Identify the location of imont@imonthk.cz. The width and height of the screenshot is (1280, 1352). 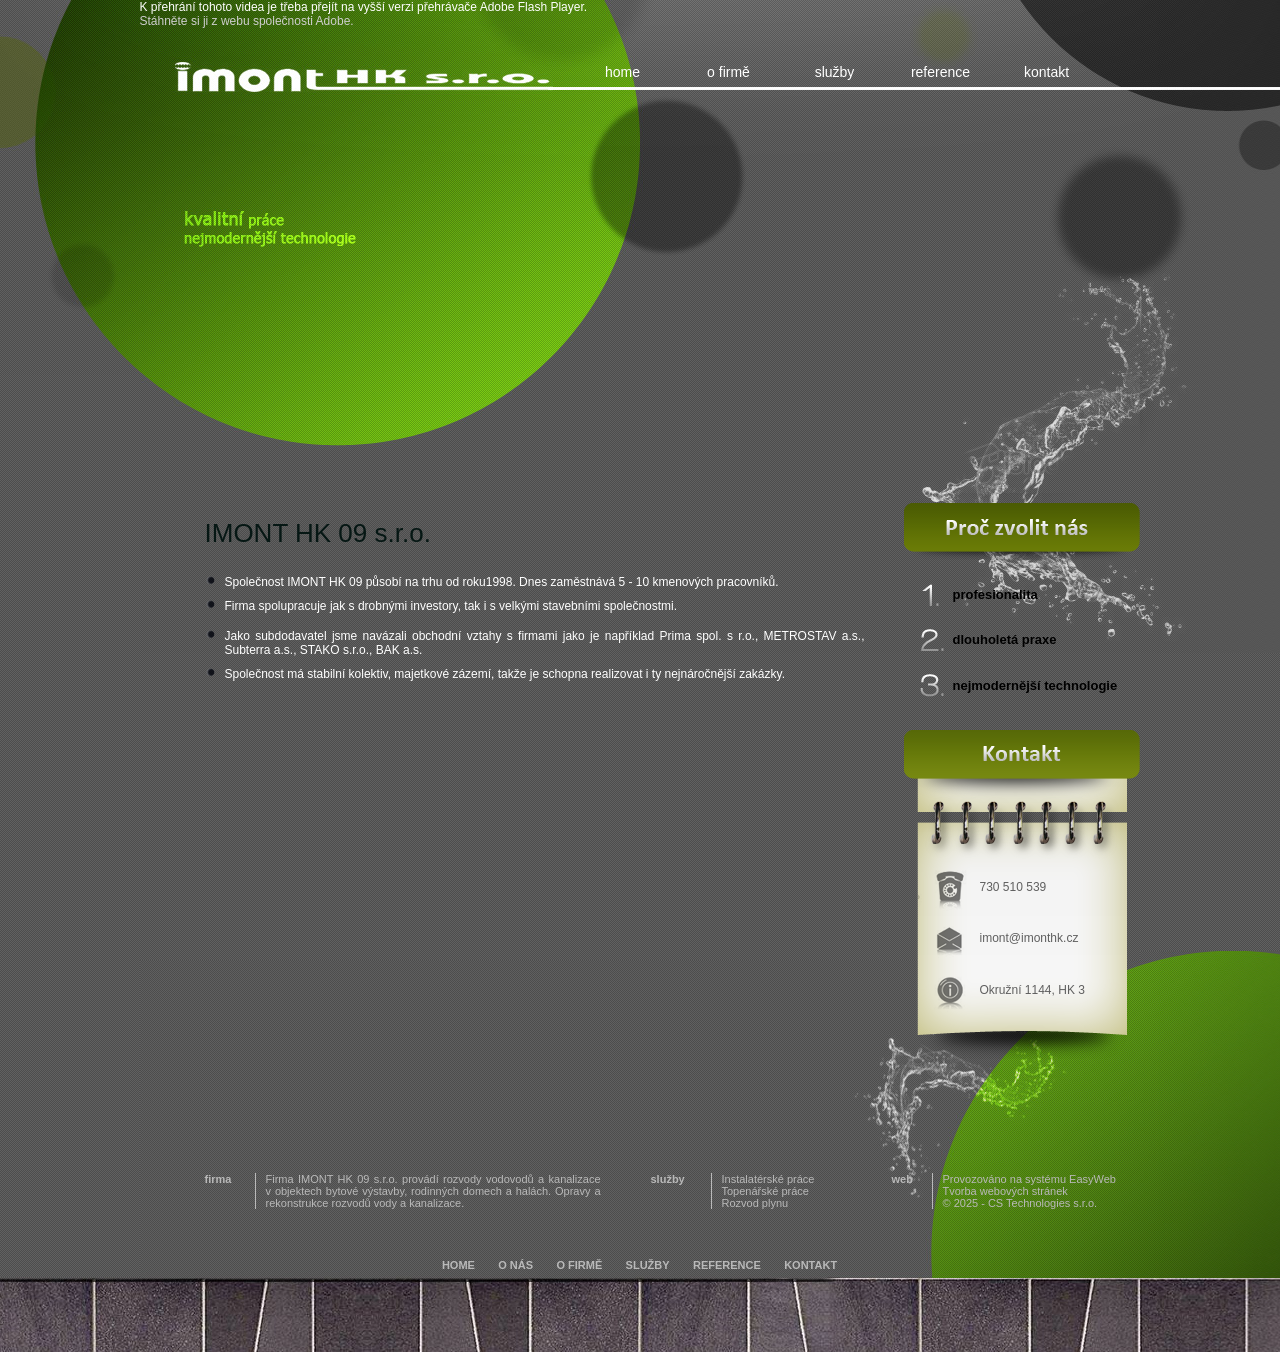
(1029, 938).